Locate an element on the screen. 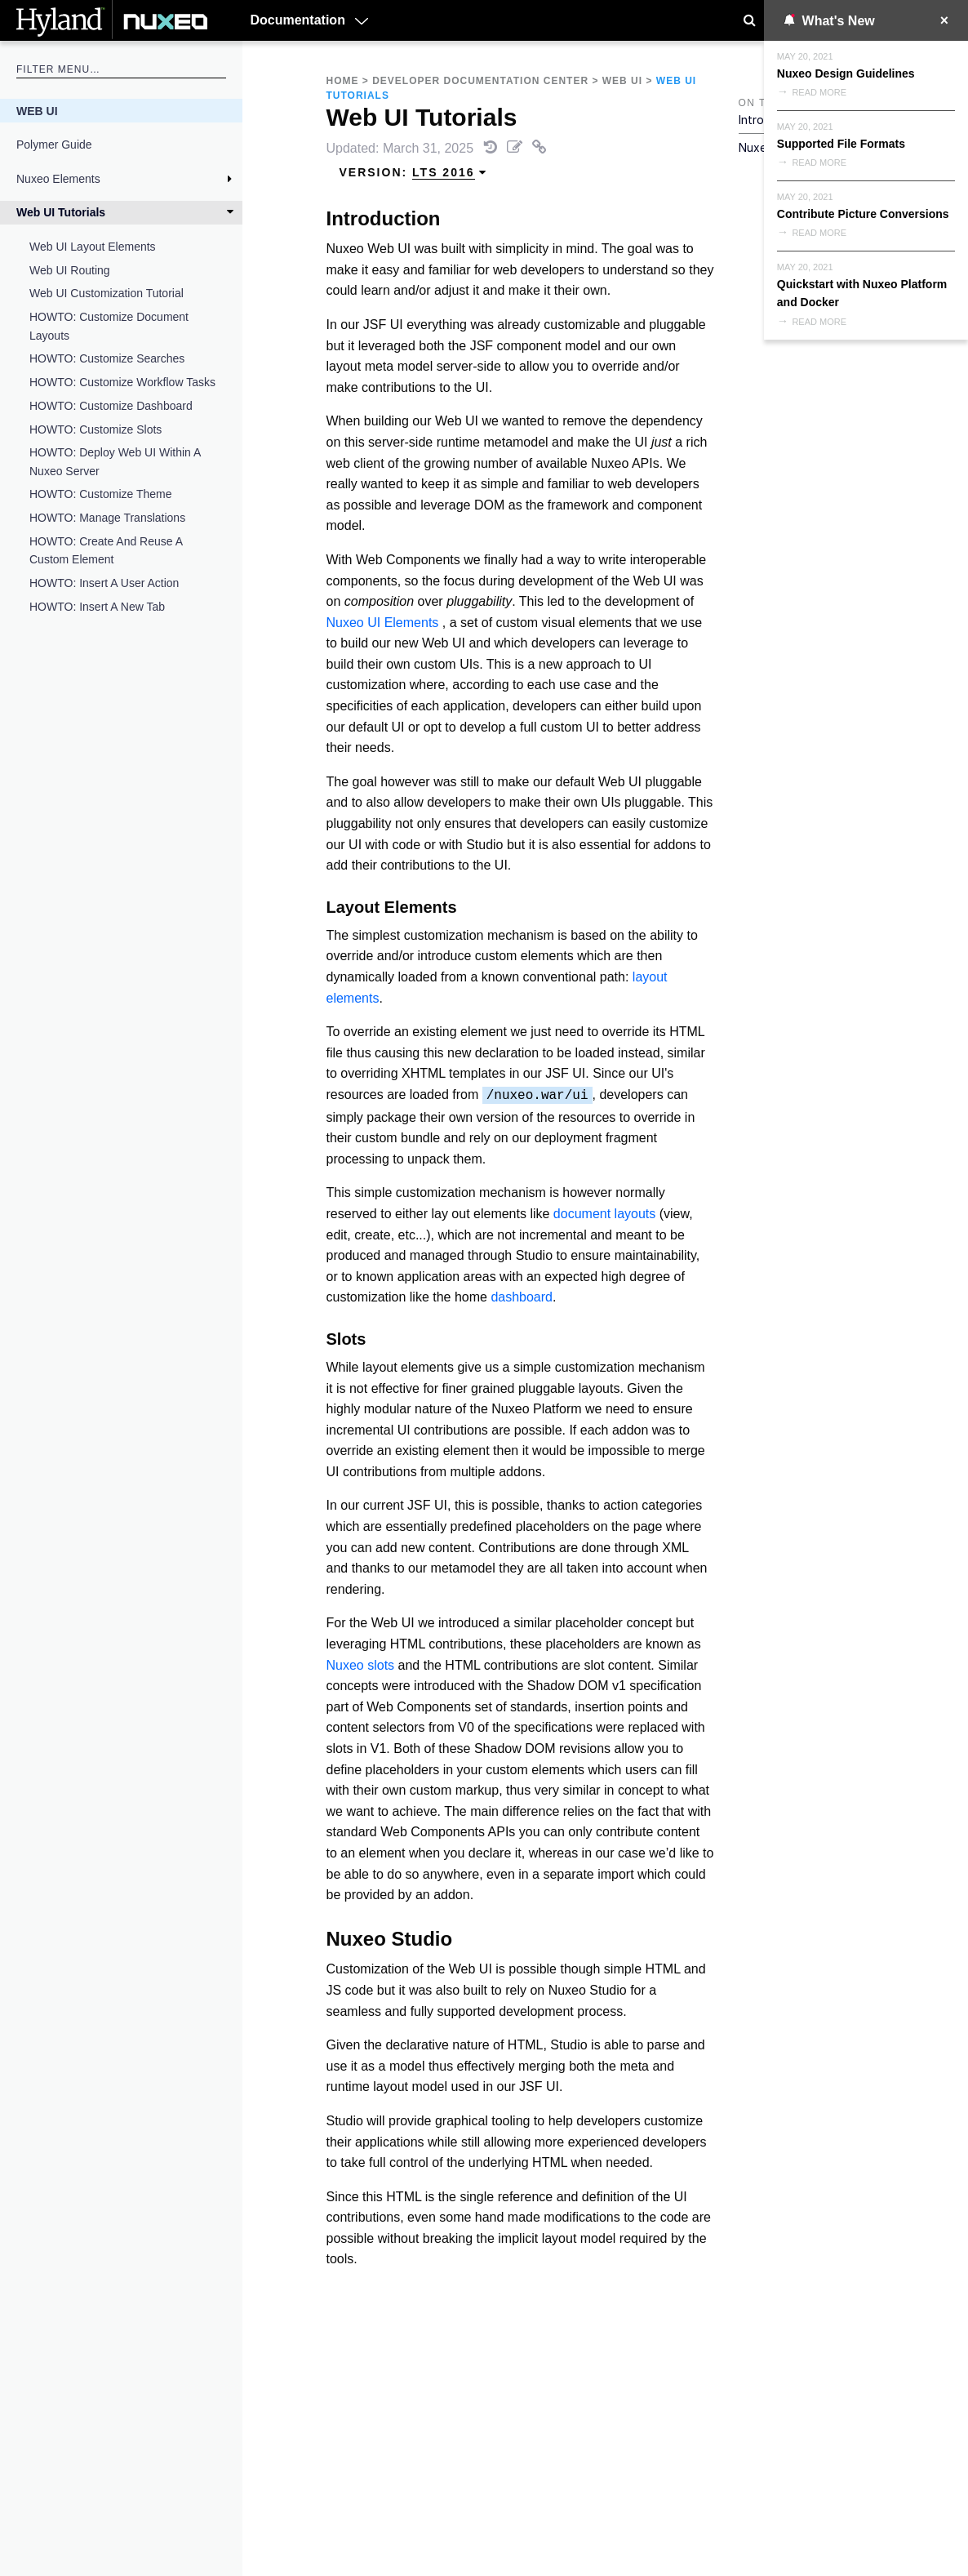 The image size is (968, 2576). Nuxeo UI Elements is located at coordinates (382, 623).